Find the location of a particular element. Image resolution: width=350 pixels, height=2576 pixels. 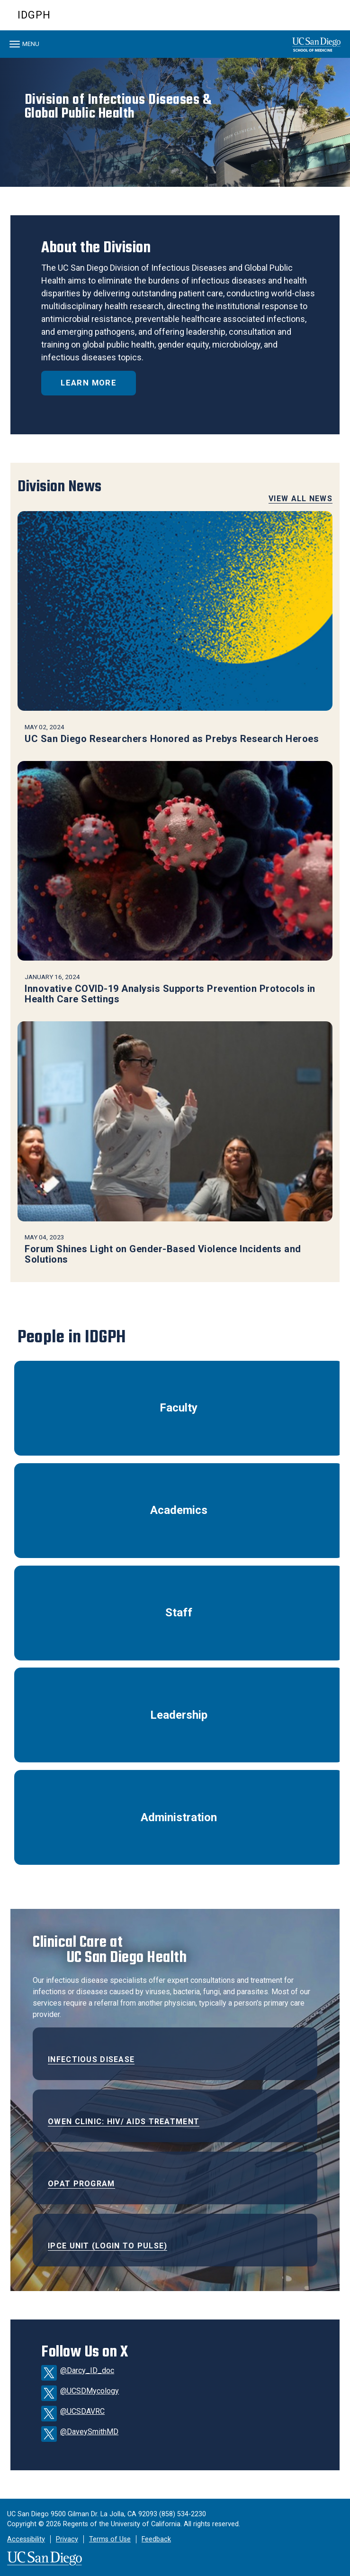

Learn More is located at coordinates (89, 382).